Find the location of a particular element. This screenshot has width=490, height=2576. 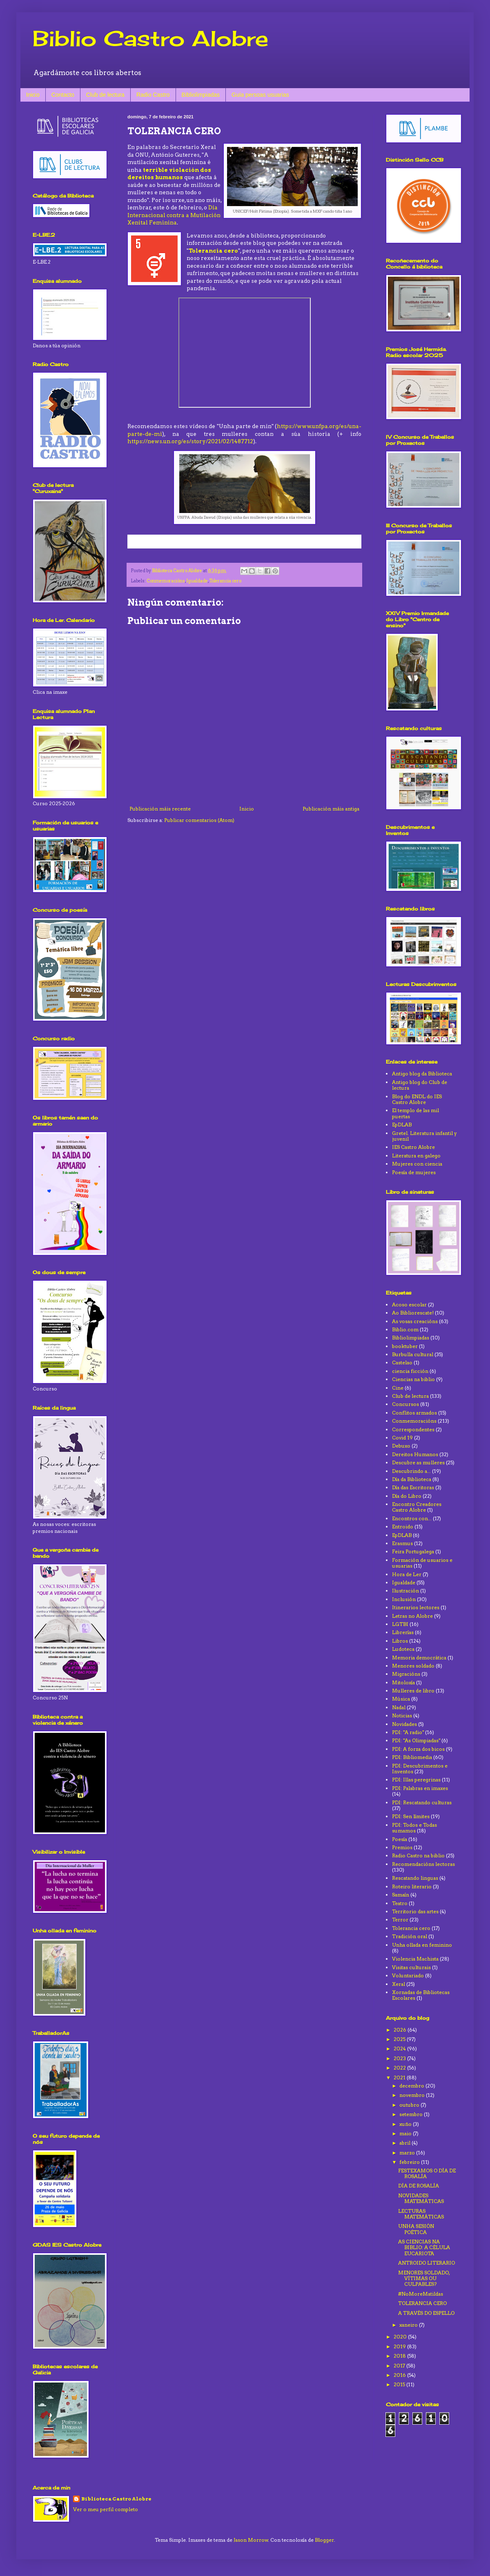

Jason Morrow is located at coordinates (251, 2540).